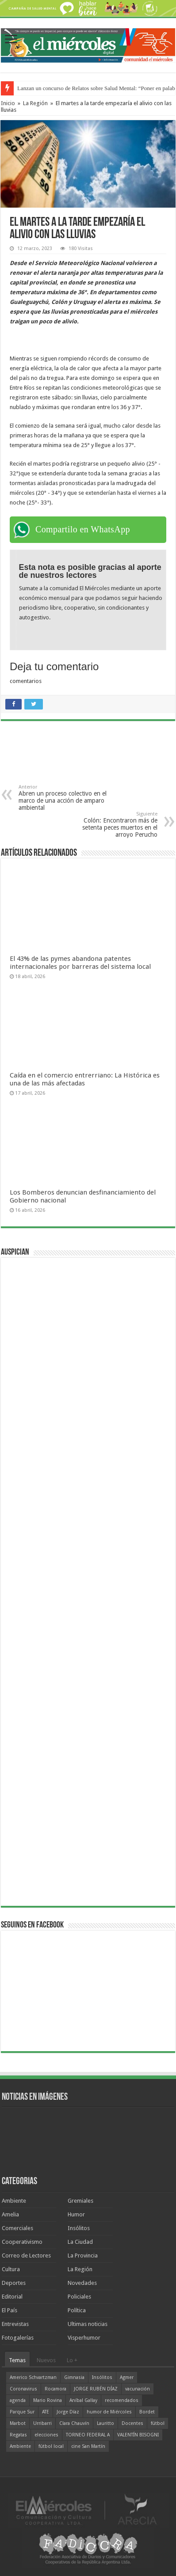 The width and height of the screenshot is (176, 2576). I want to click on Docentes, so click(132, 2423).